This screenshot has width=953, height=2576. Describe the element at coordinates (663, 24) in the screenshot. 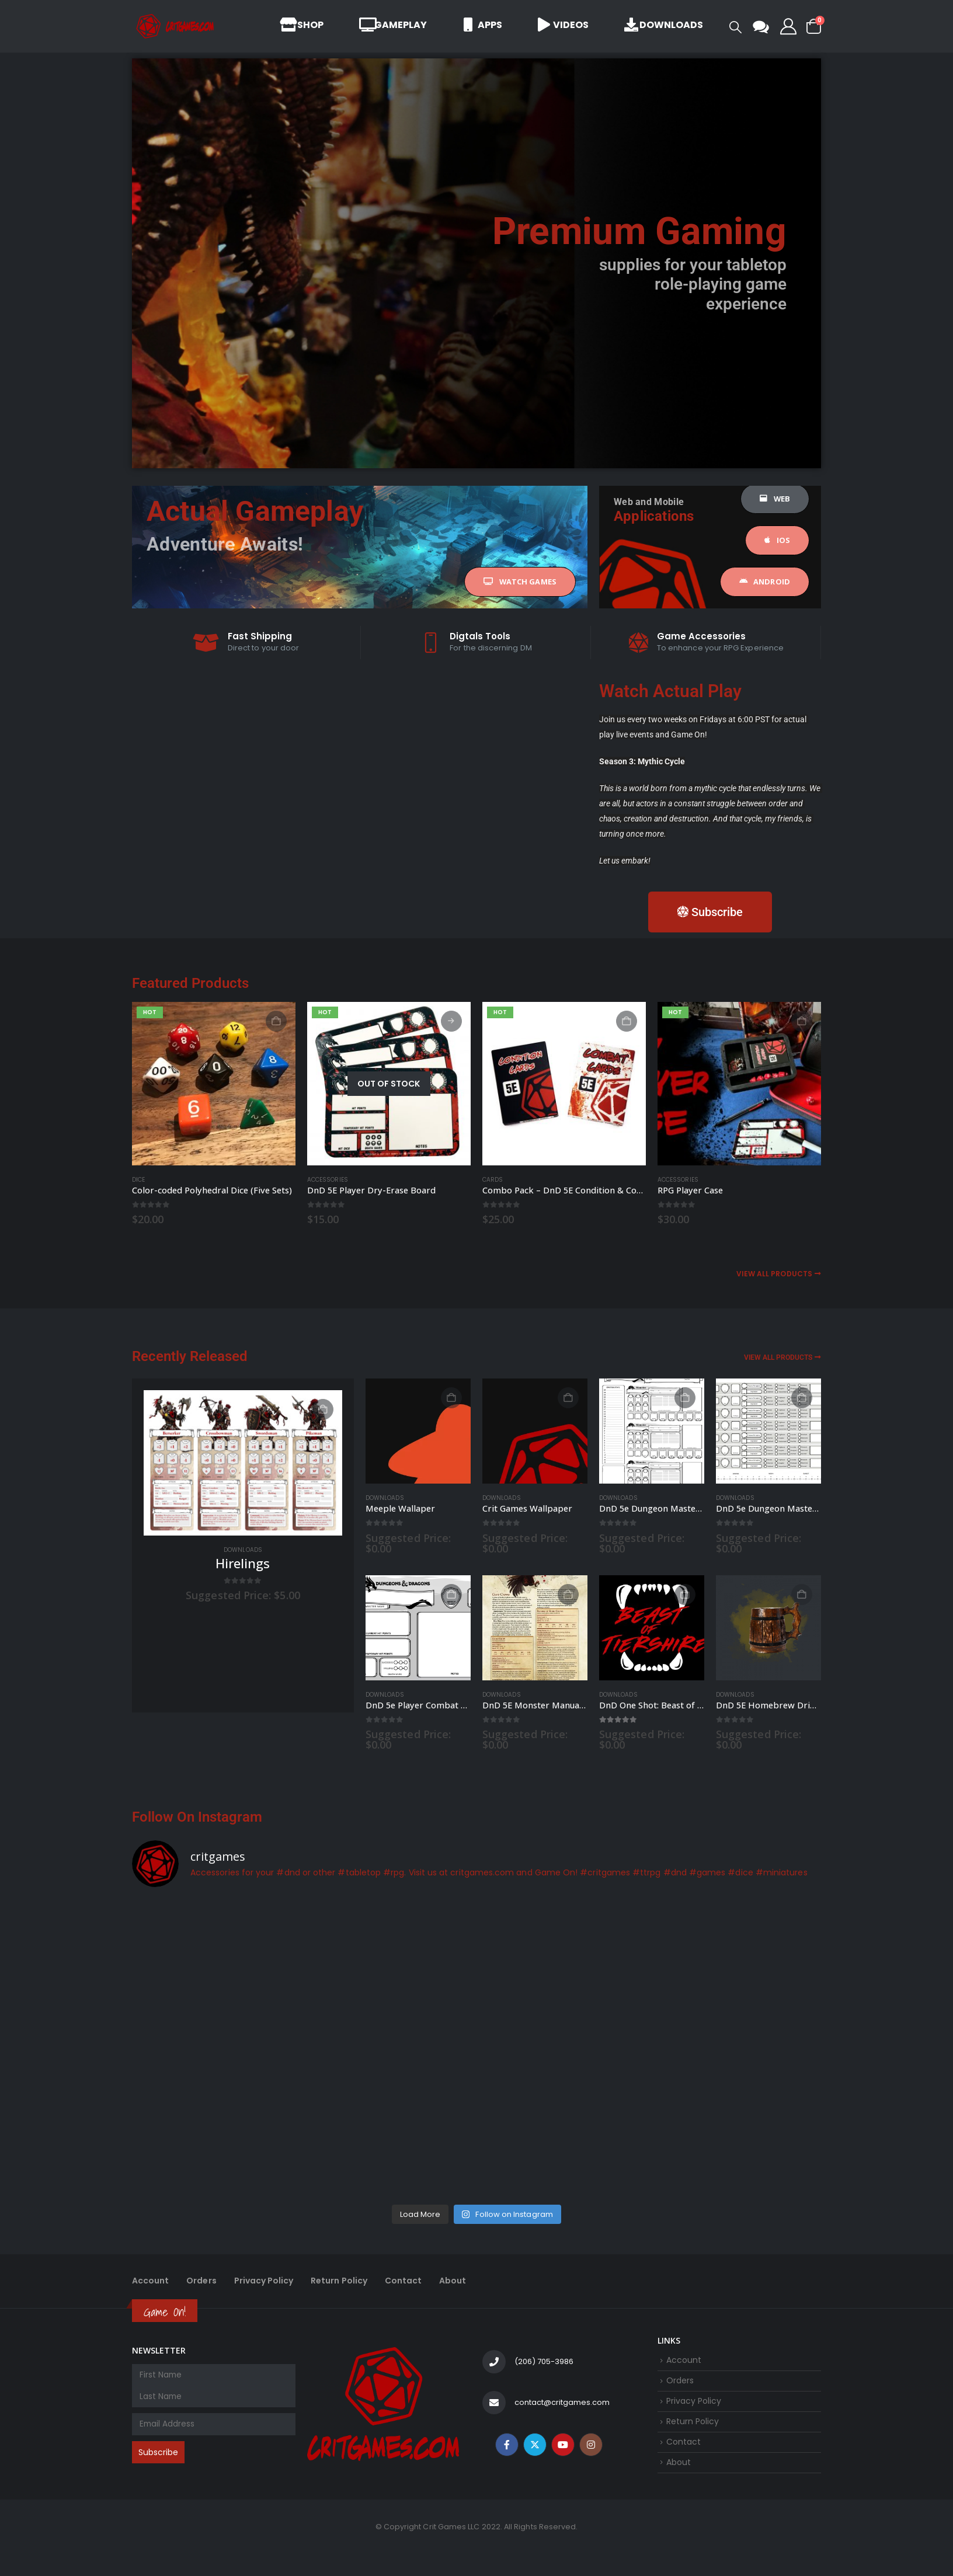

I see `Downloads` at that location.